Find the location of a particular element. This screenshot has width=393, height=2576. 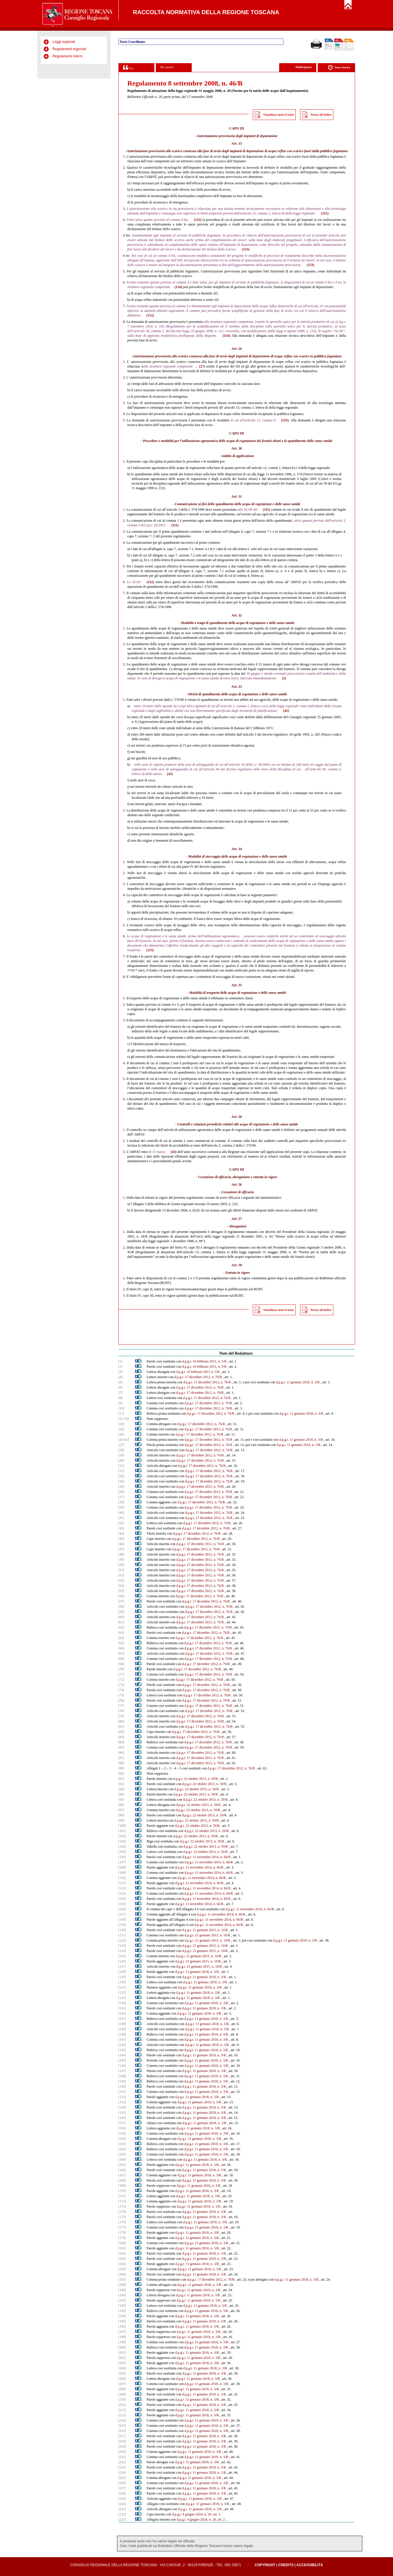

[40] is located at coordinates (121, 1513).